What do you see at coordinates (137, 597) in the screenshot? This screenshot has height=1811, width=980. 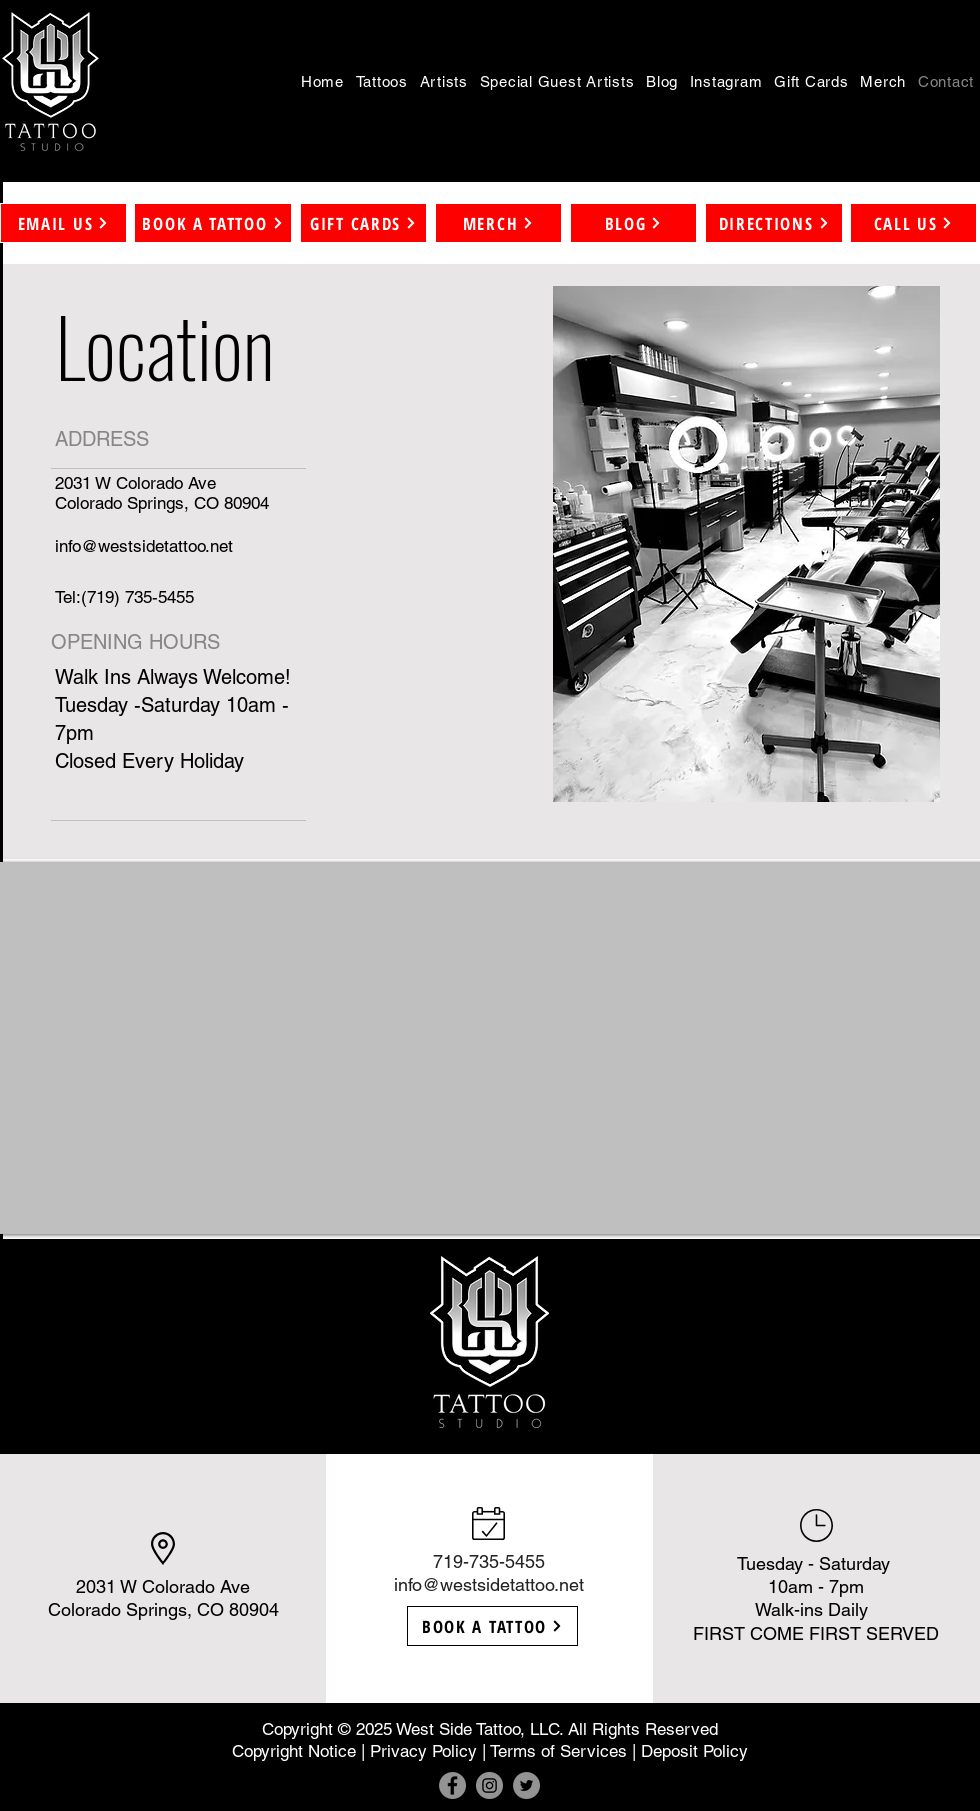 I see `(719) 735-5455` at bounding box center [137, 597].